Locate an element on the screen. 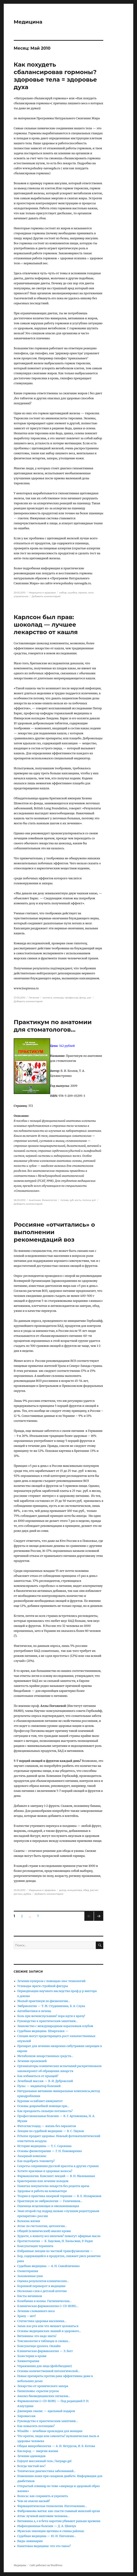  Анализ биомедицинских сигналов… is located at coordinates (43, 2396).